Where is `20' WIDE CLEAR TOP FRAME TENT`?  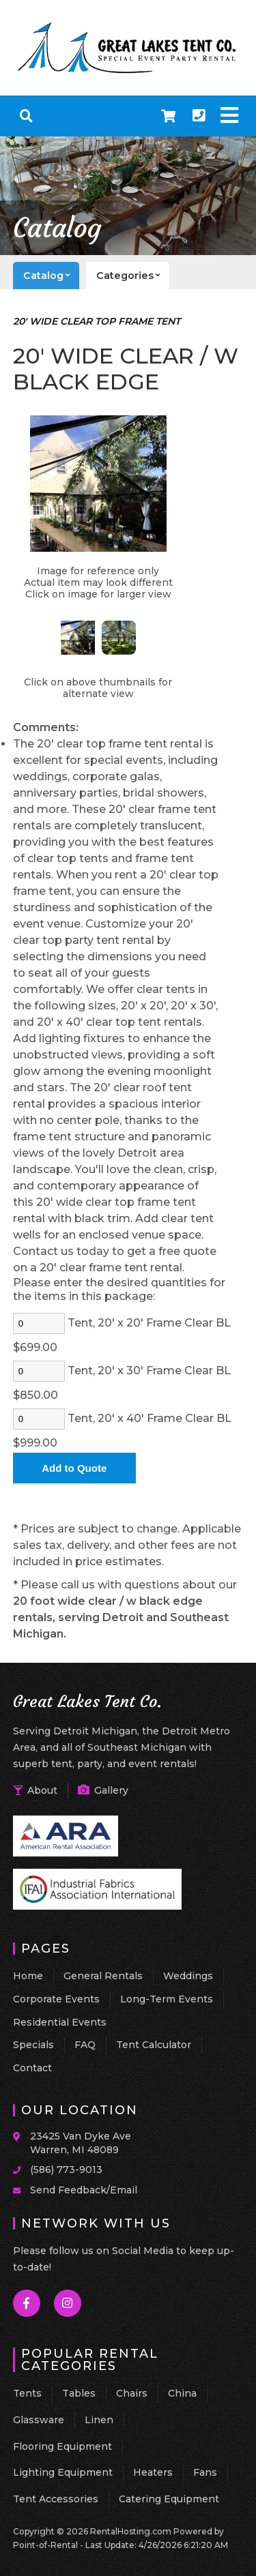
20' WIDE CLEAR TOP FRAME TENT is located at coordinates (96, 321).